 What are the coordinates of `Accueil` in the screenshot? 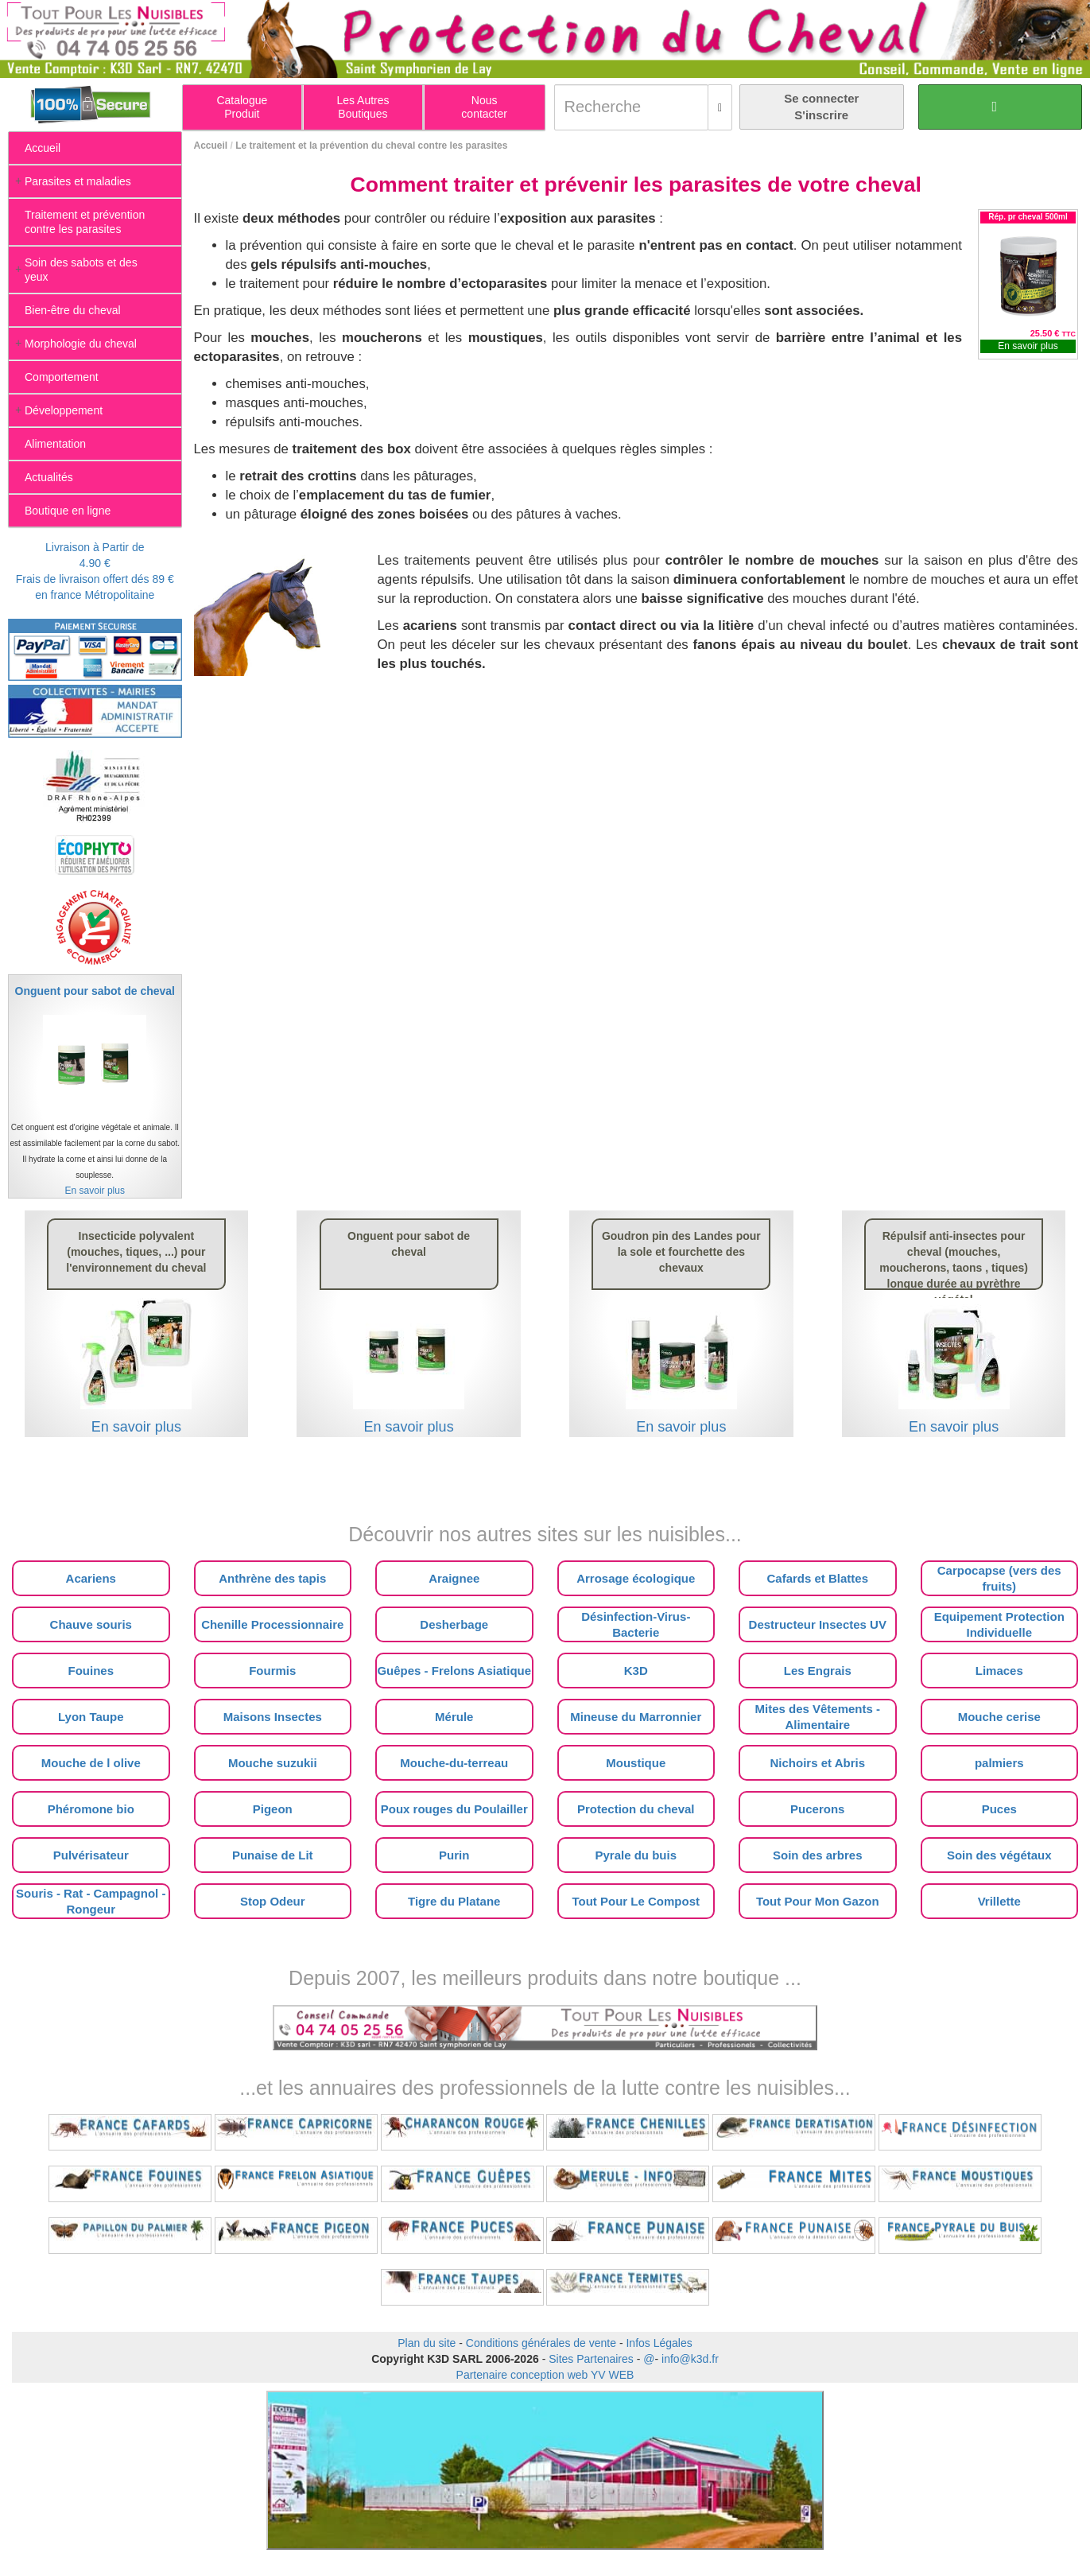 It's located at (211, 145).